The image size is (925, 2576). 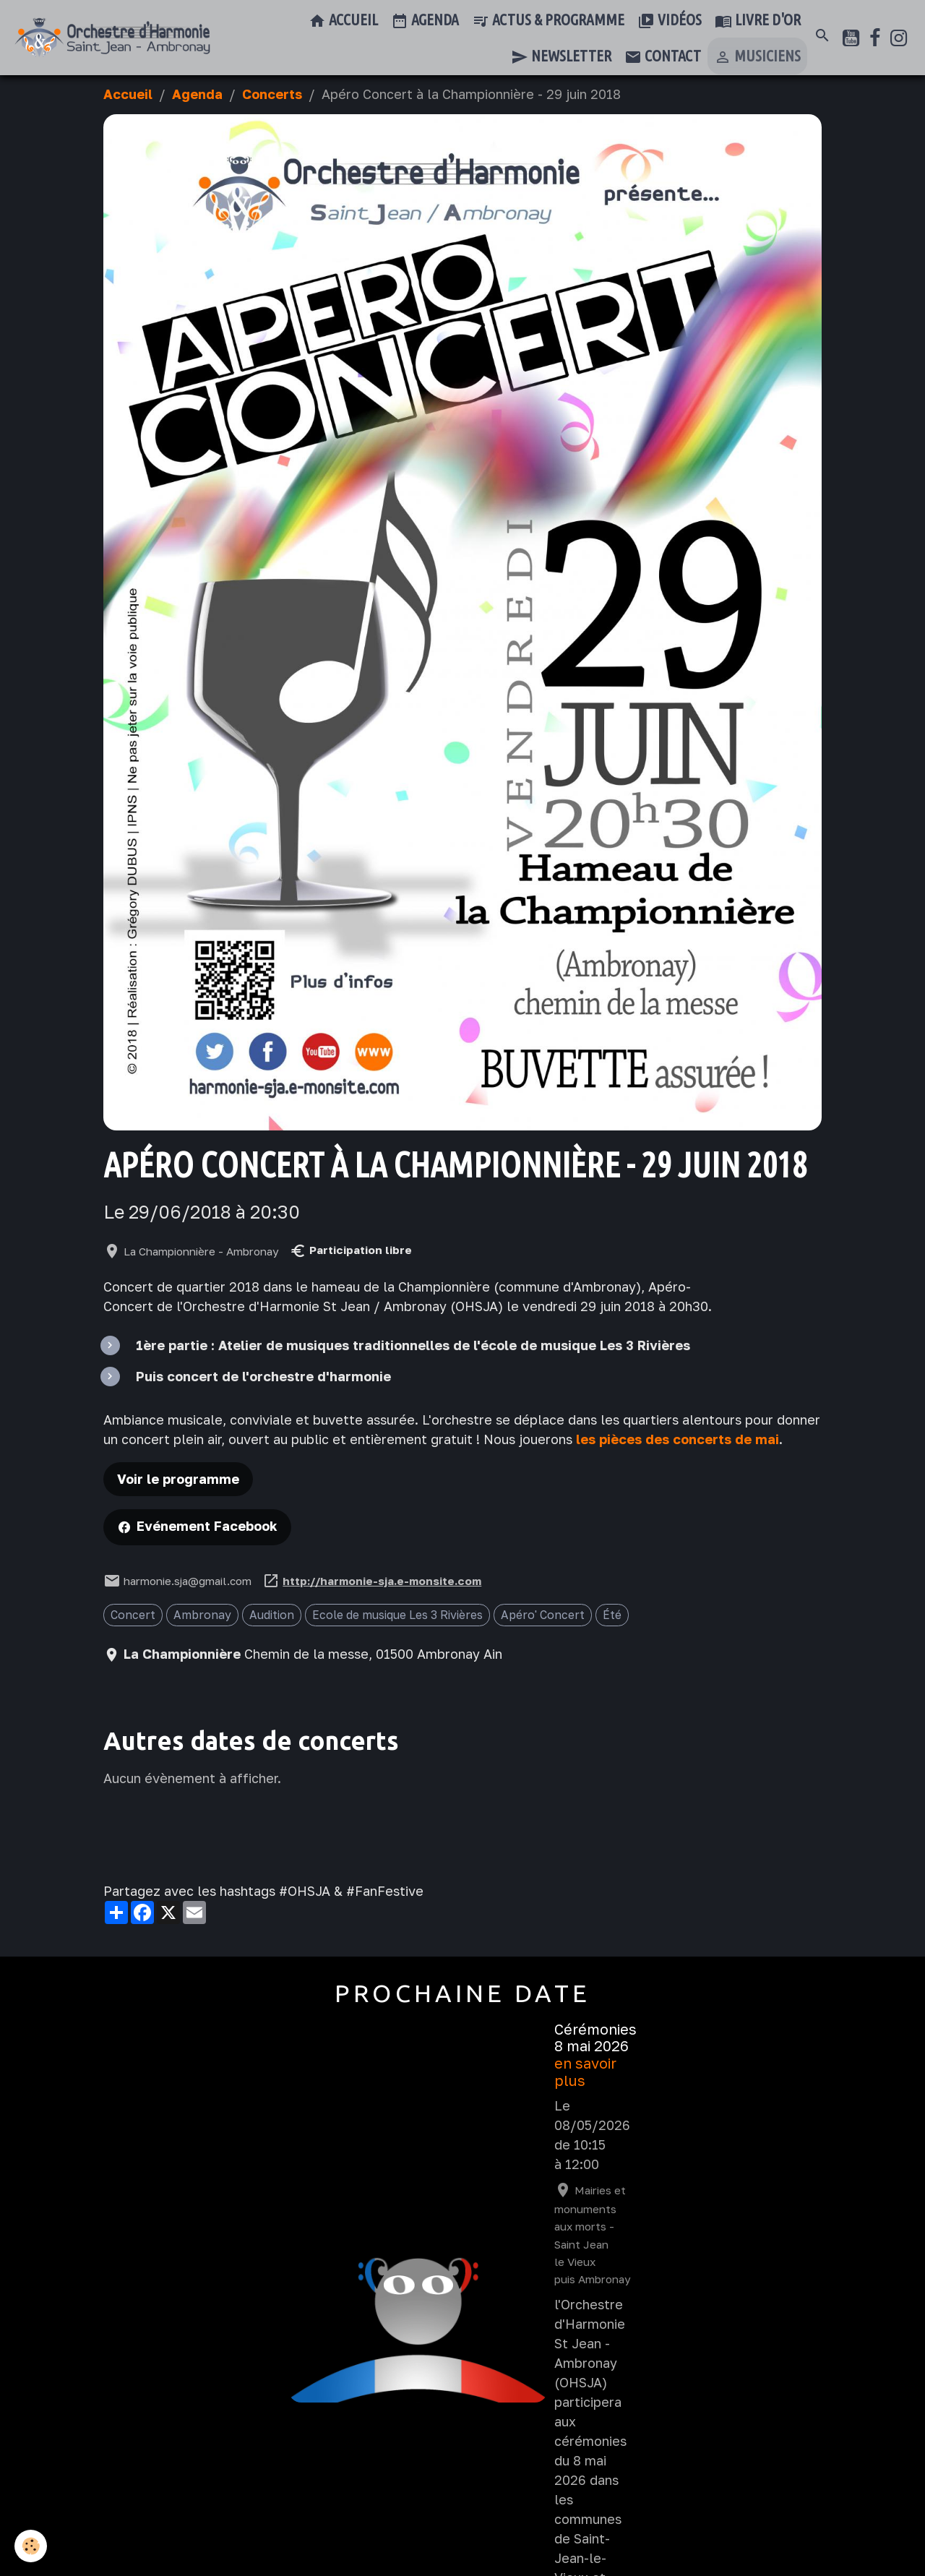 What do you see at coordinates (561, 57) in the screenshot?
I see `Newsletter` at bounding box center [561, 57].